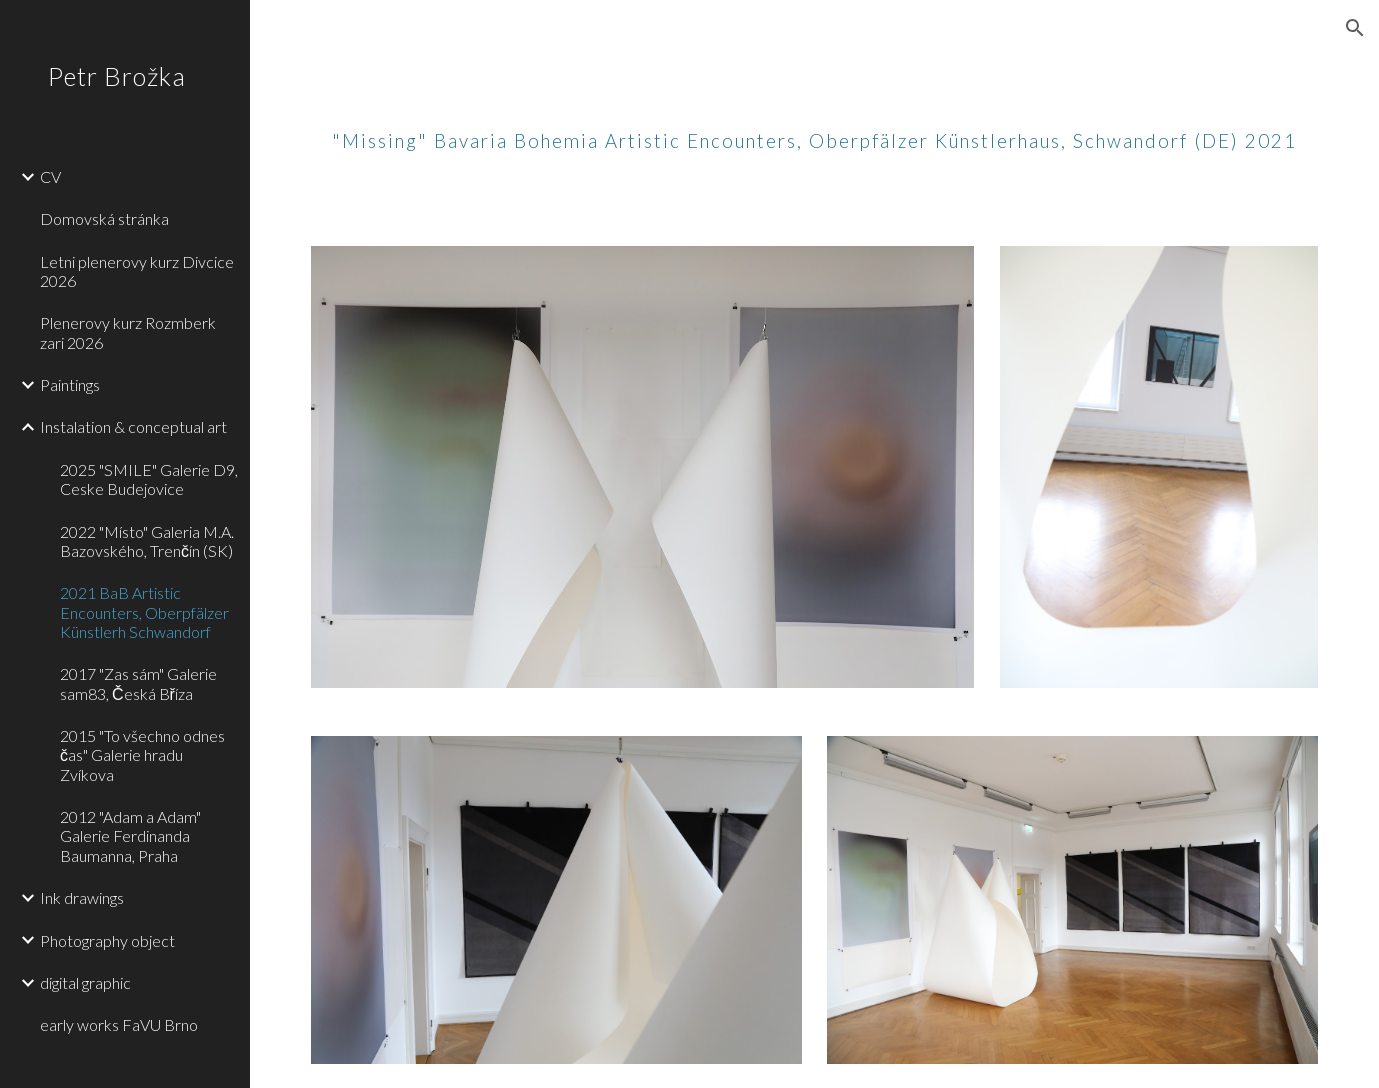 The width and height of the screenshot is (1379, 1088). What do you see at coordinates (149, 479) in the screenshot?
I see `2025 "SMILE" Galerie D9, Ceske Budejovice [link]` at bounding box center [149, 479].